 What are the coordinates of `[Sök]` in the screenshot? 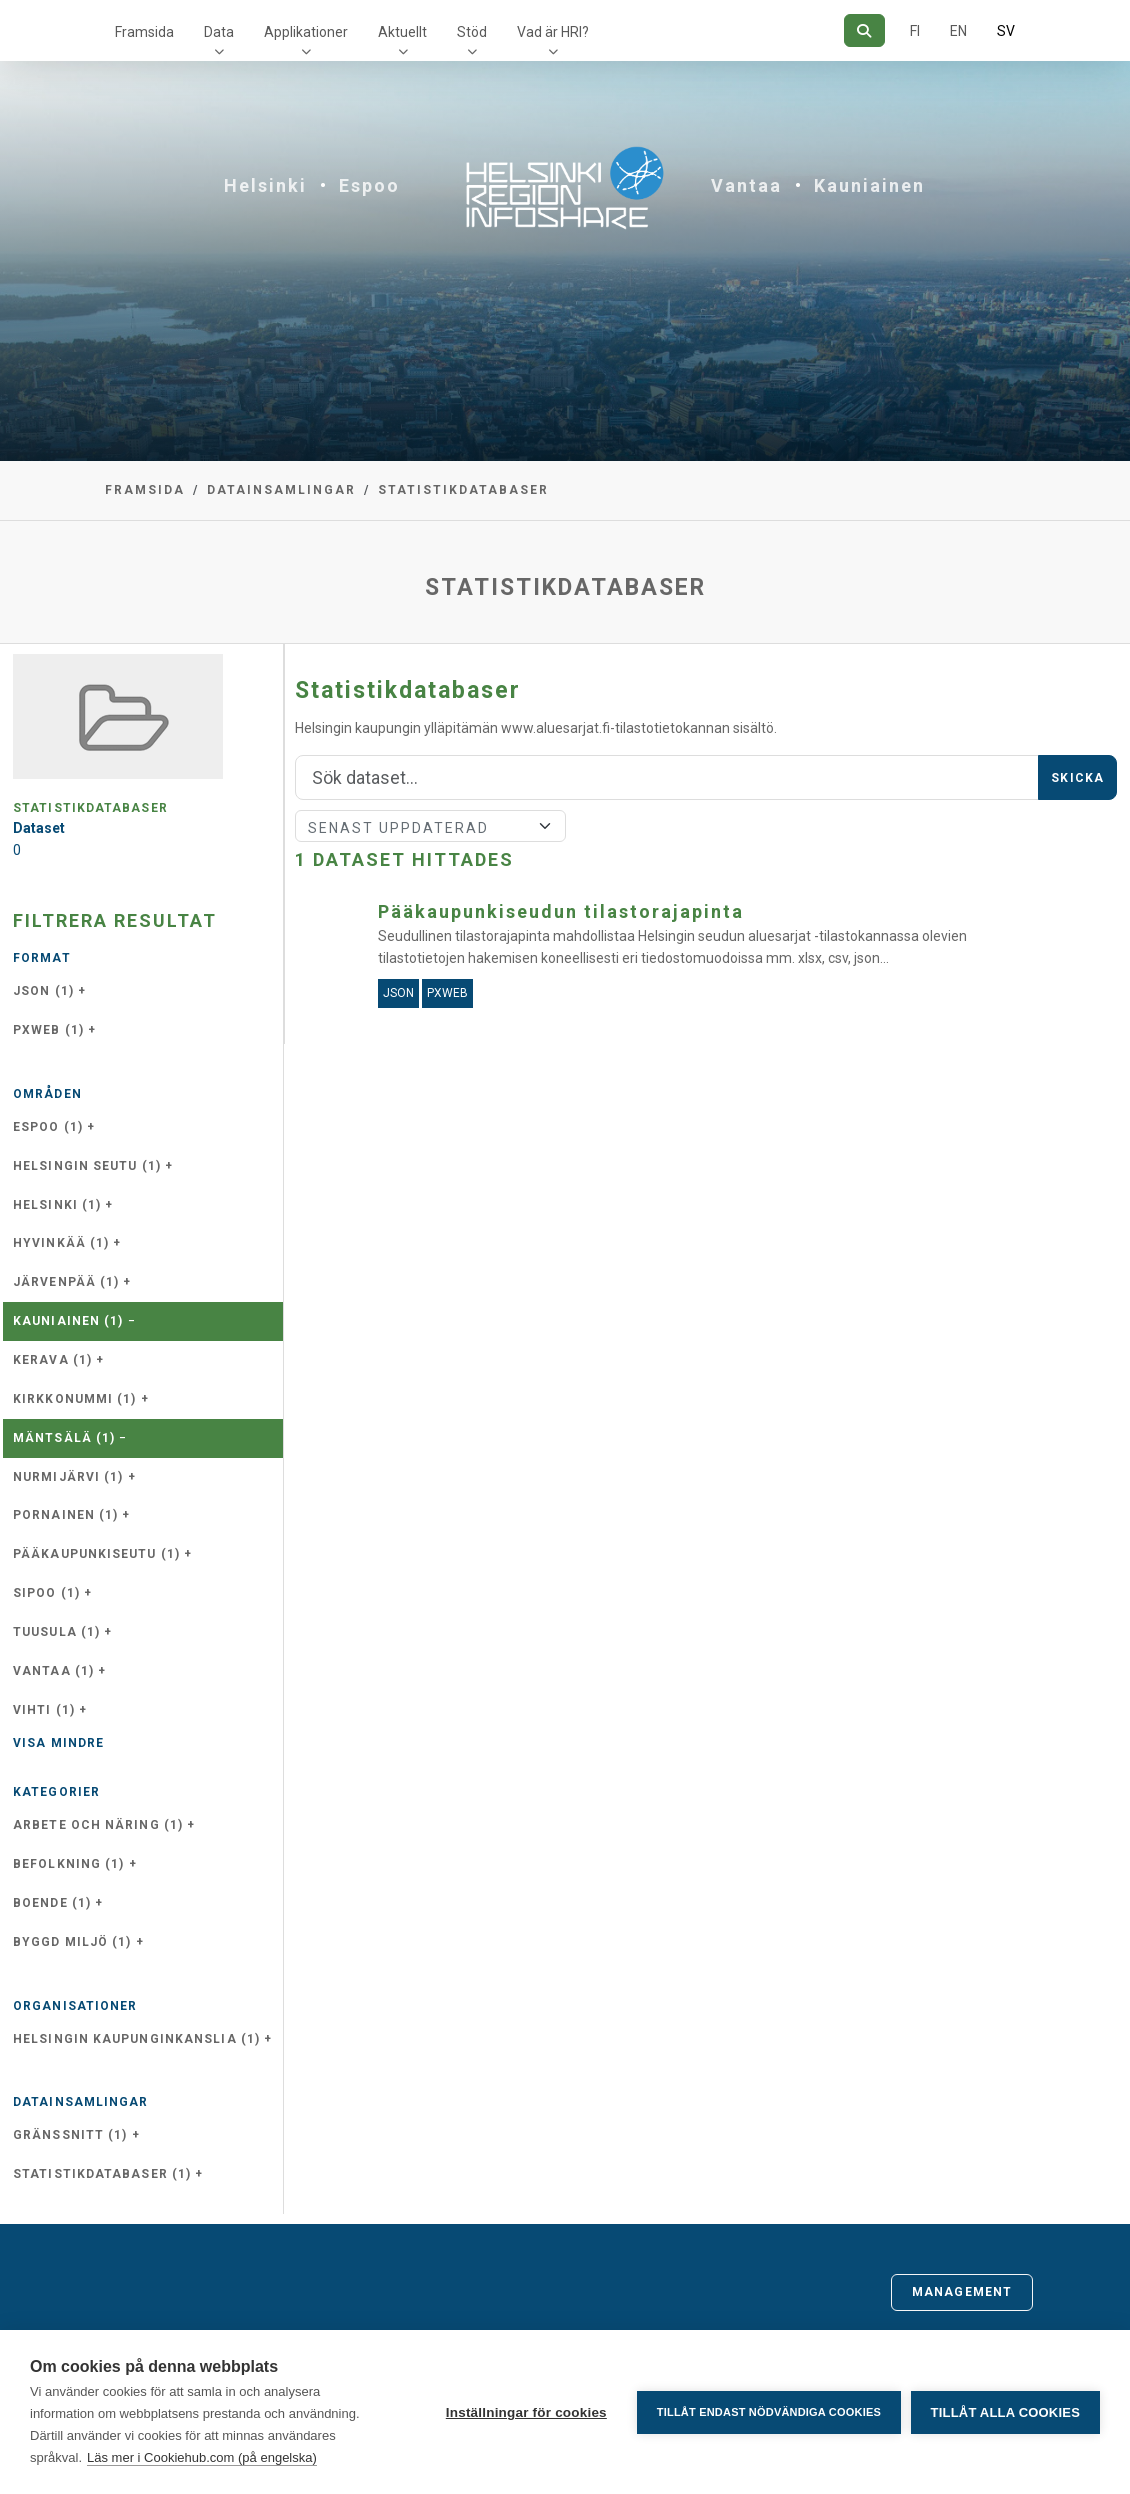 It's located at (864, 30).